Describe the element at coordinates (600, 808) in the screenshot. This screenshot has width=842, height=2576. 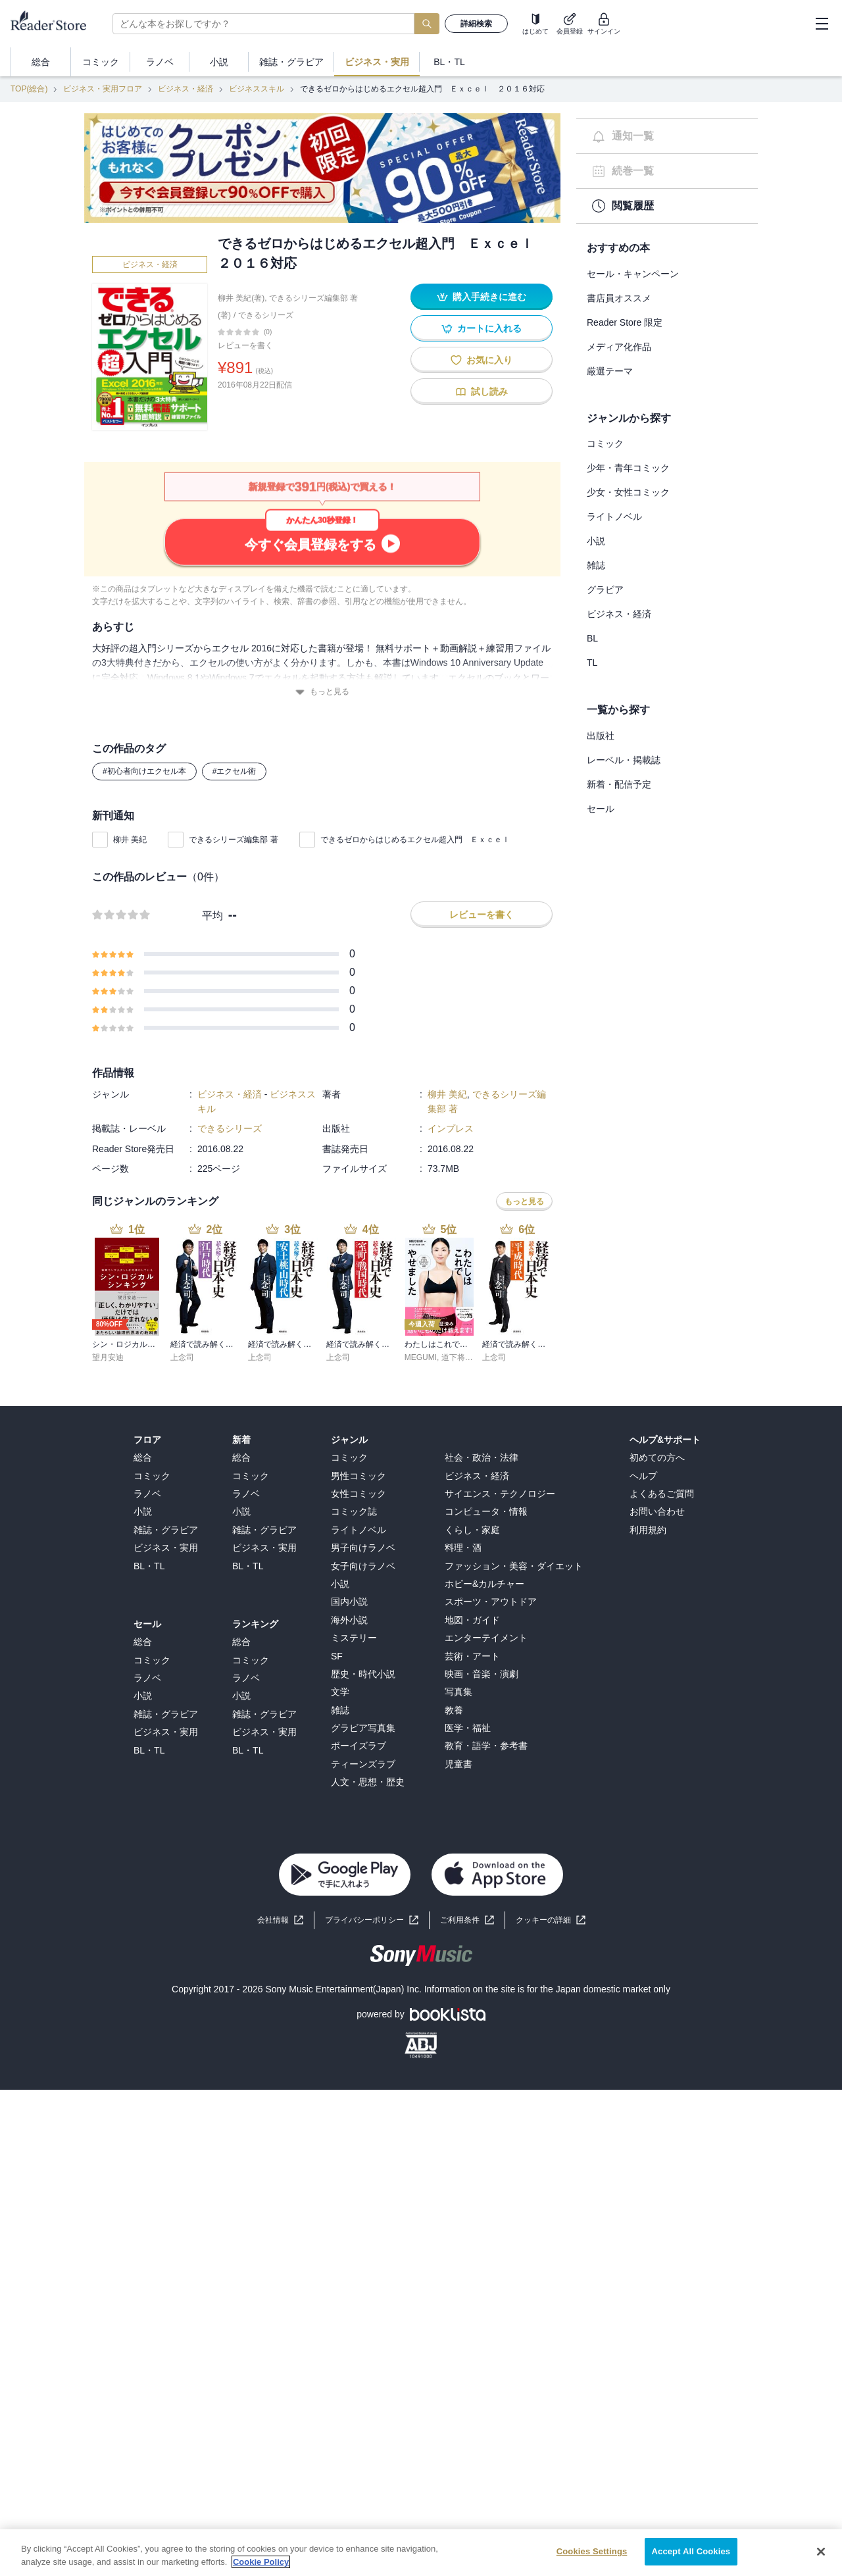
I see `セール` at that location.